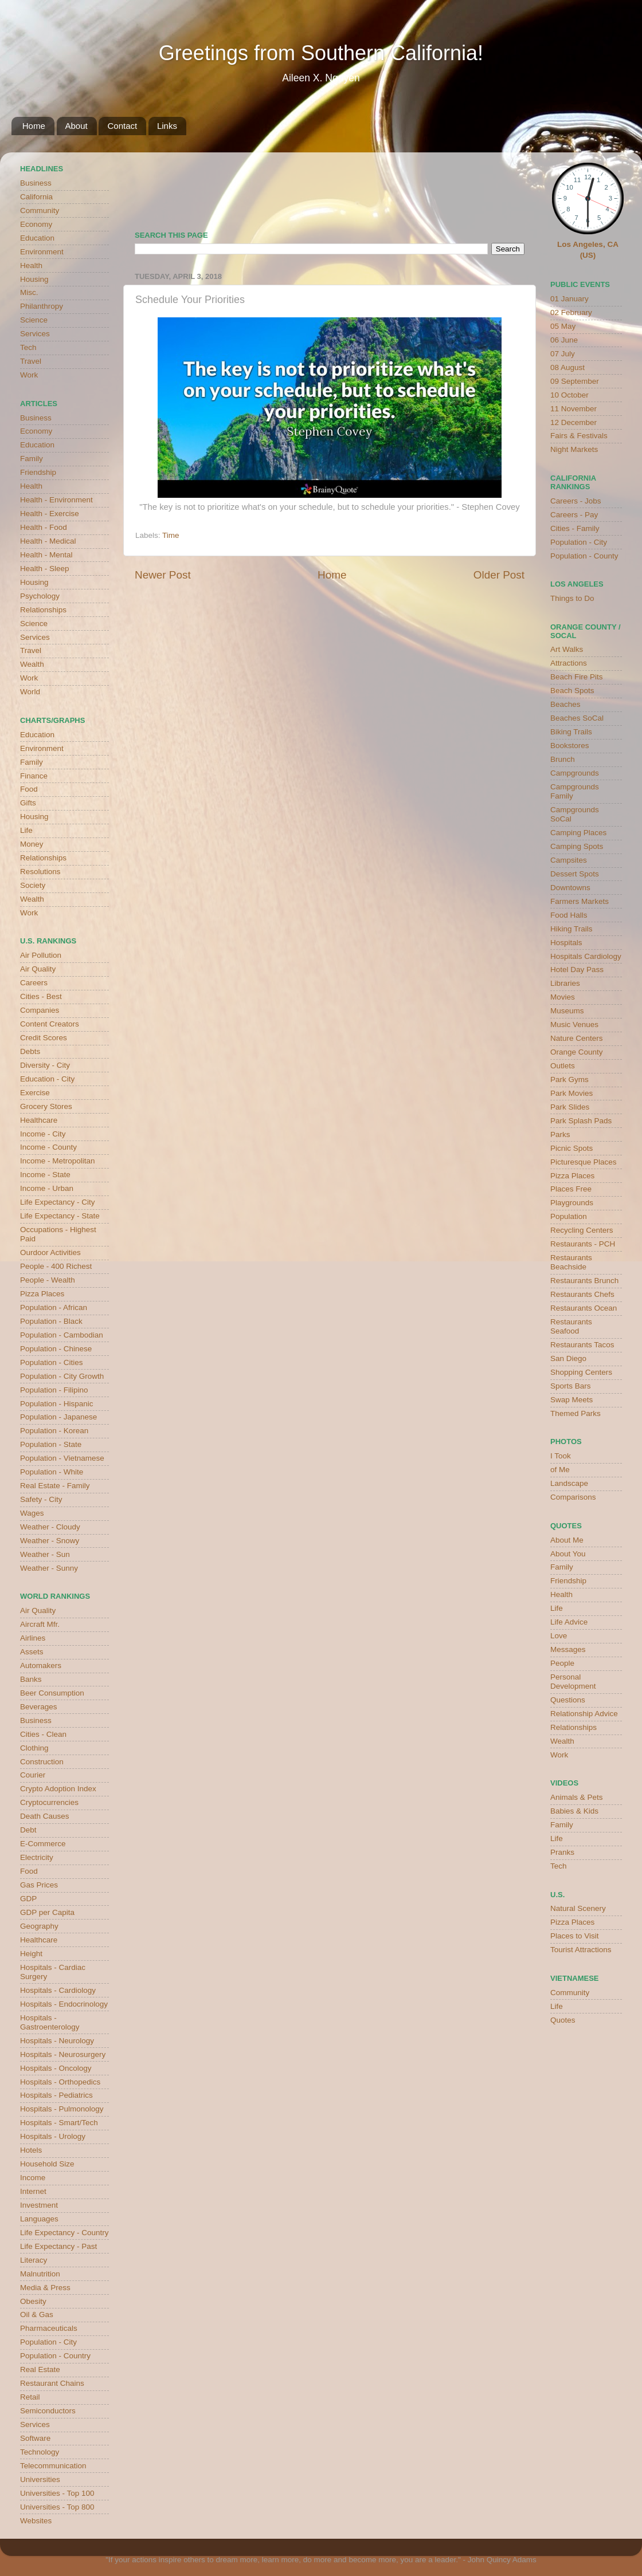 The image size is (642, 2576). Describe the element at coordinates (46, 1106) in the screenshot. I see `Grocery Stores` at that location.